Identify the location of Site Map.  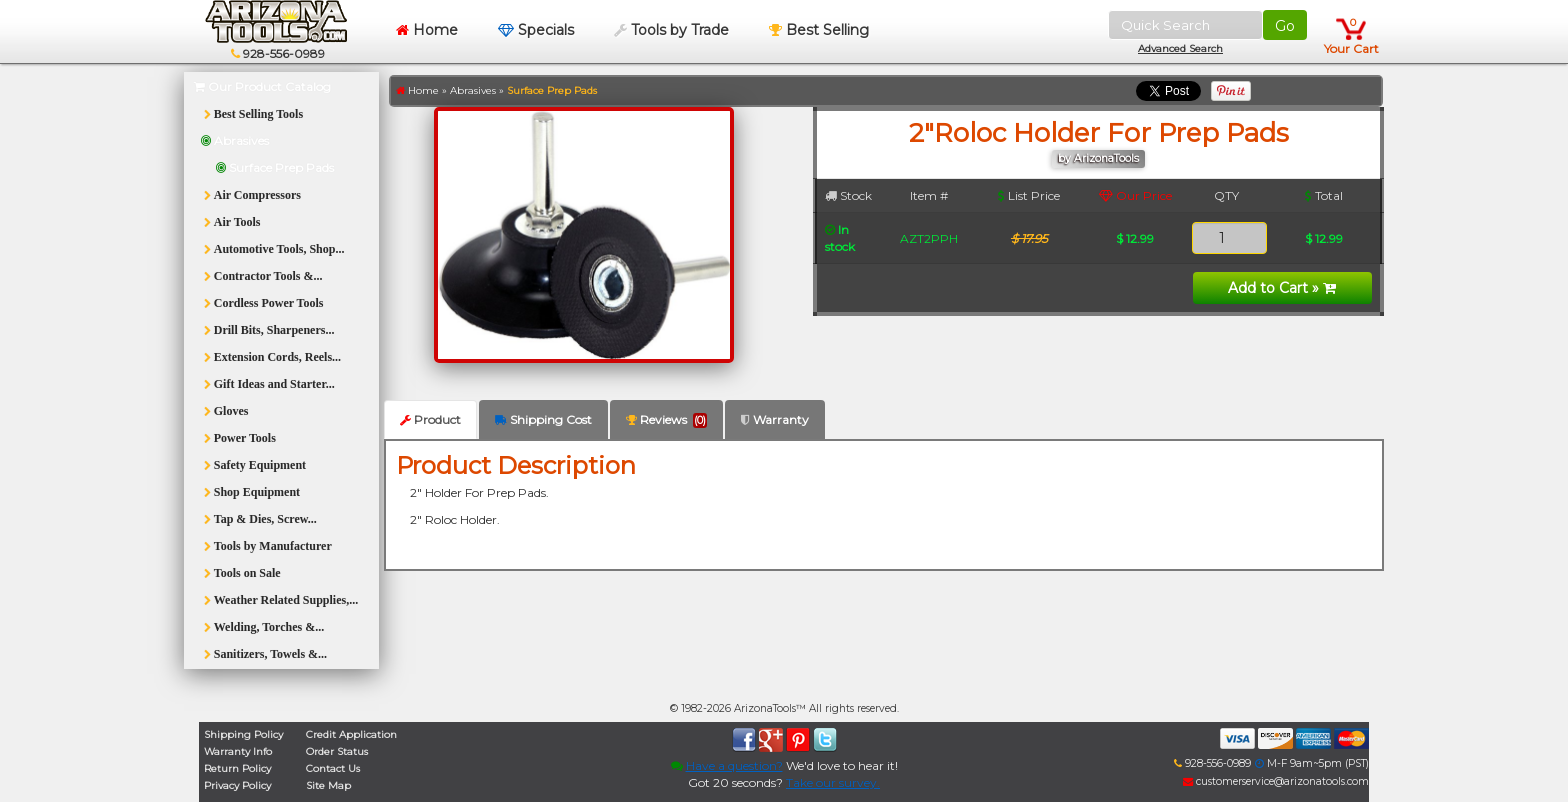
(328, 785).